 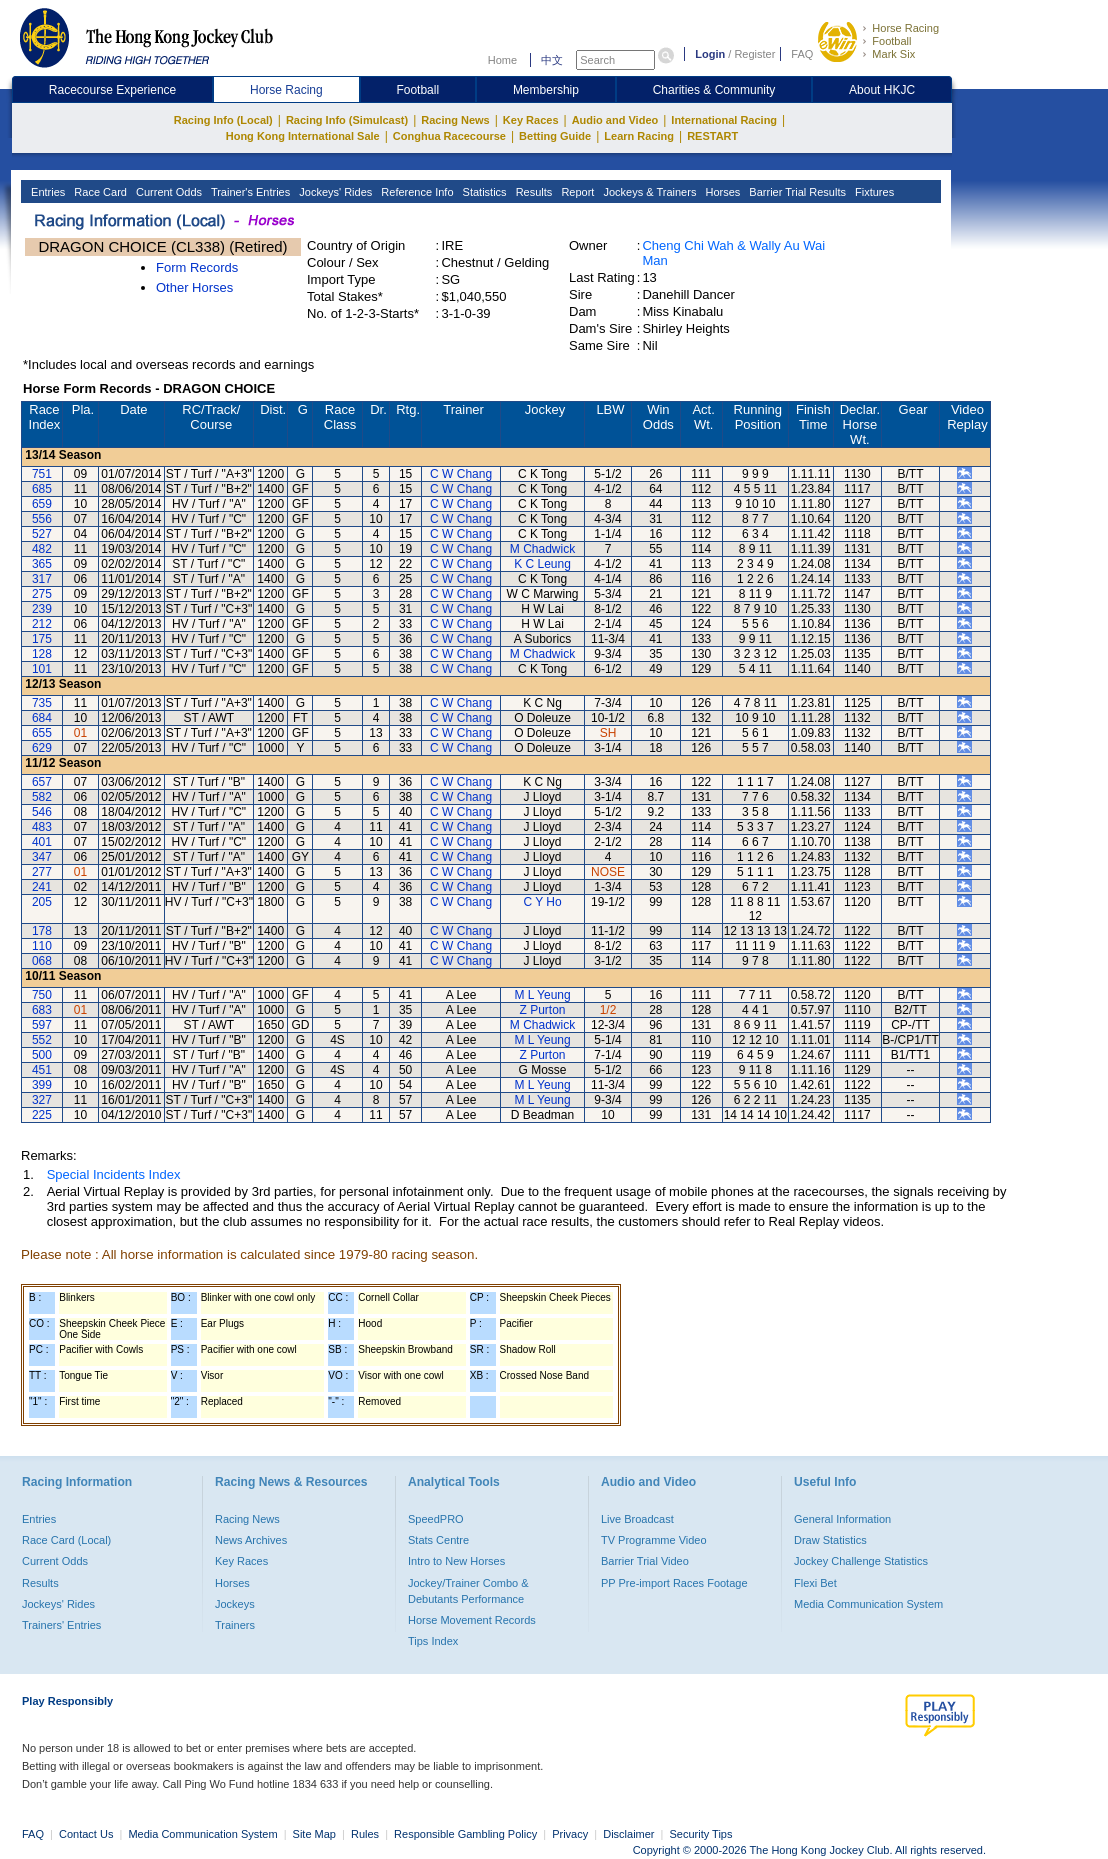 I want to click on 597, so click(x=42, y=1025).